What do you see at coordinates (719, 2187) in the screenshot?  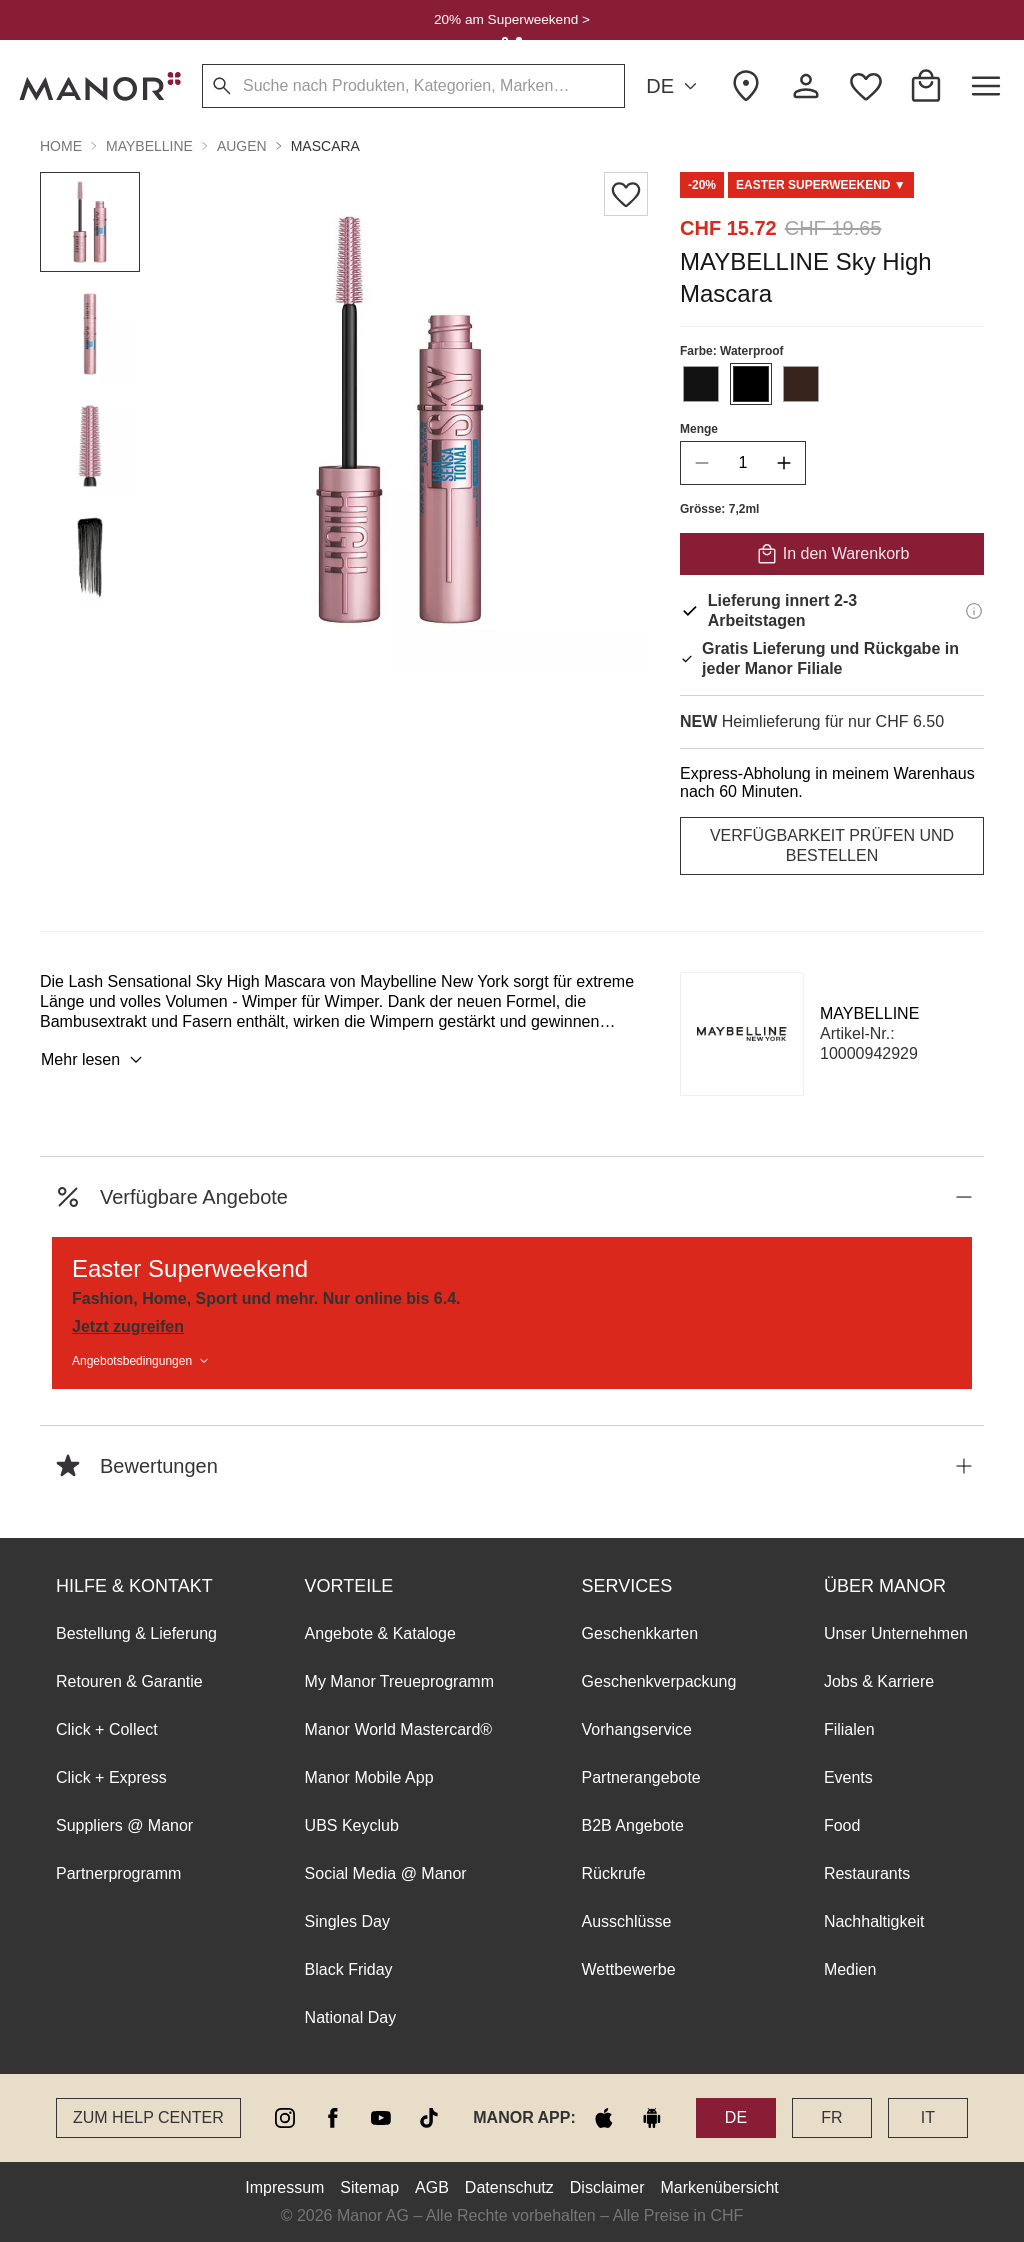 I see `Markenübersicht` at bounding box center [719, 2187].